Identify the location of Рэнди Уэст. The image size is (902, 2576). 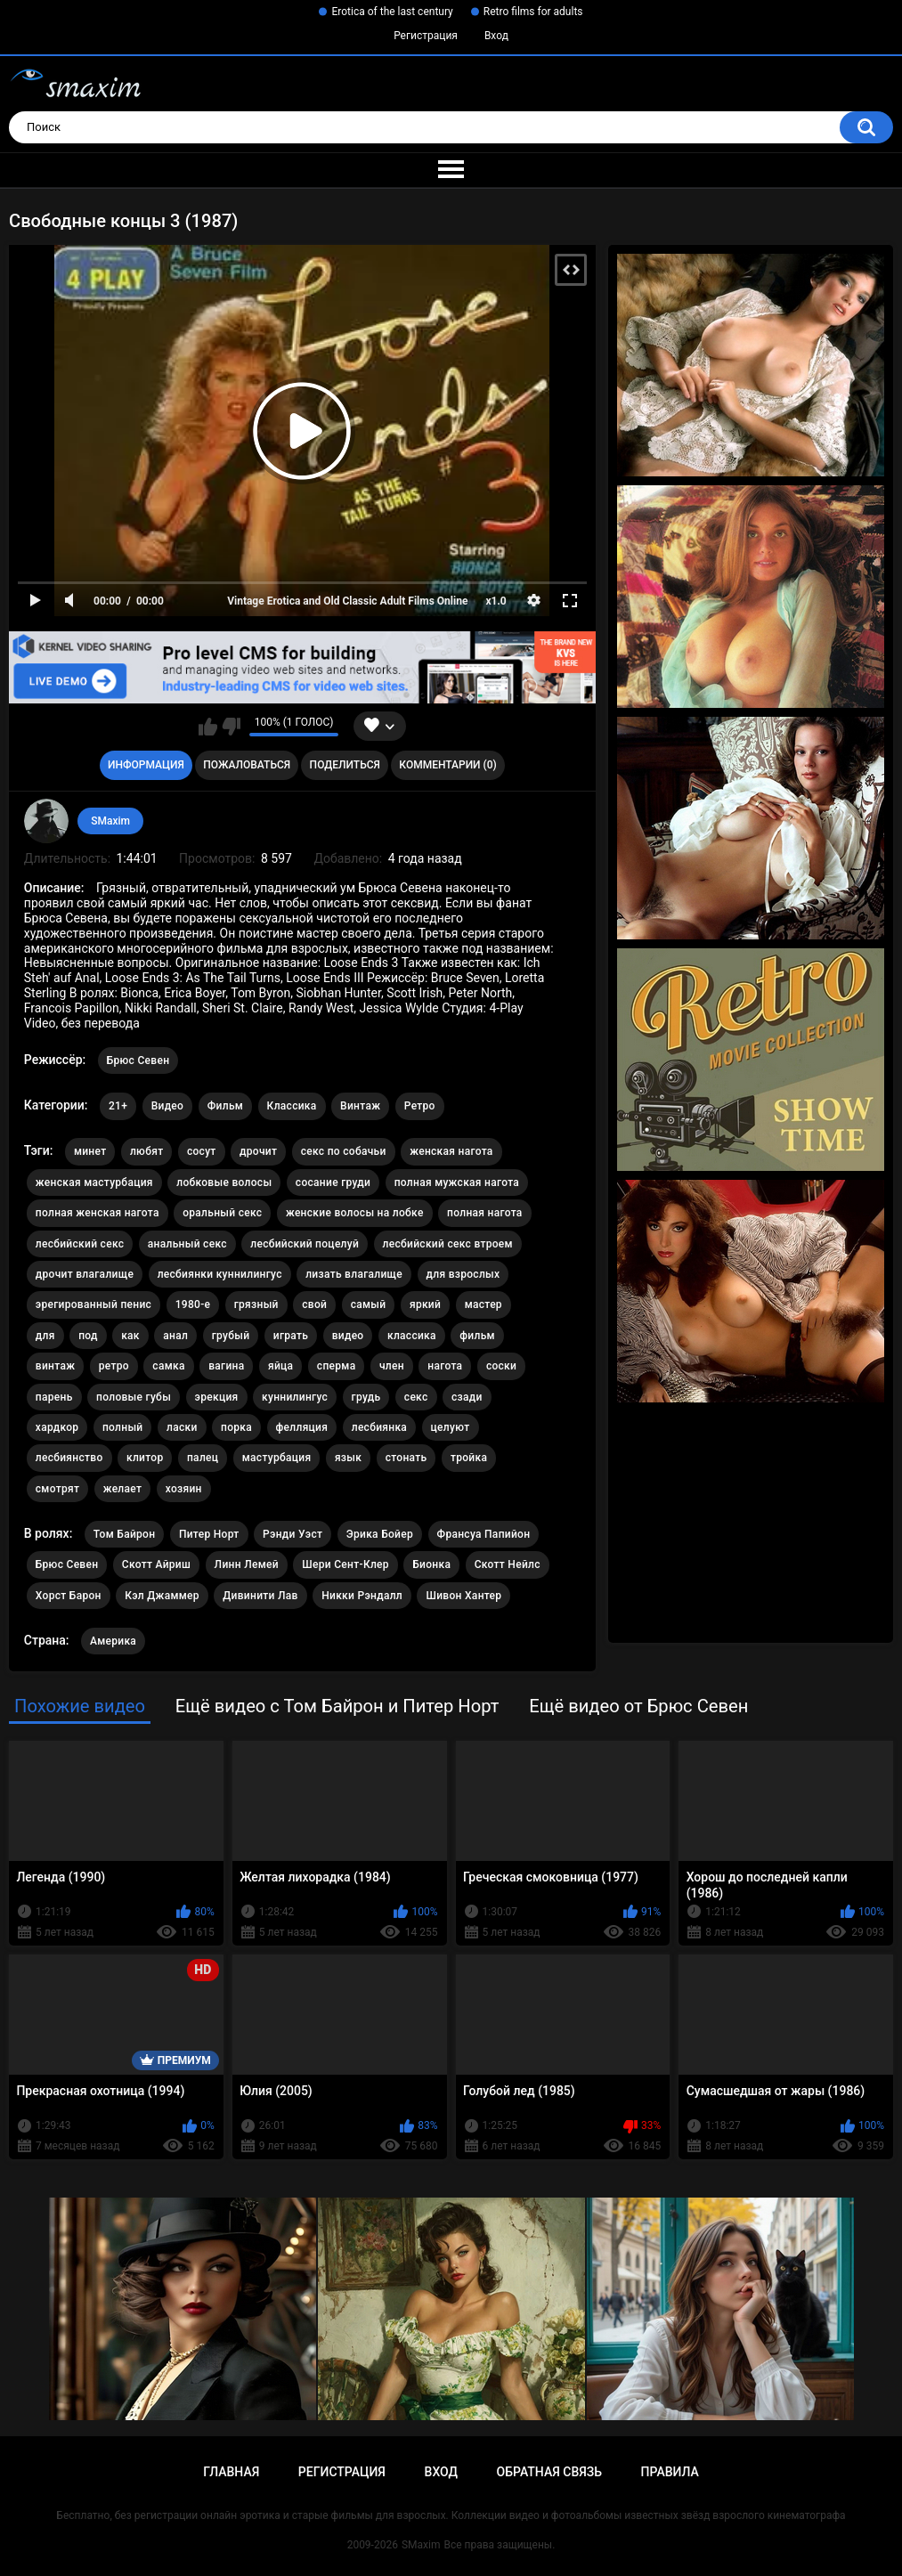
(292, 1534).